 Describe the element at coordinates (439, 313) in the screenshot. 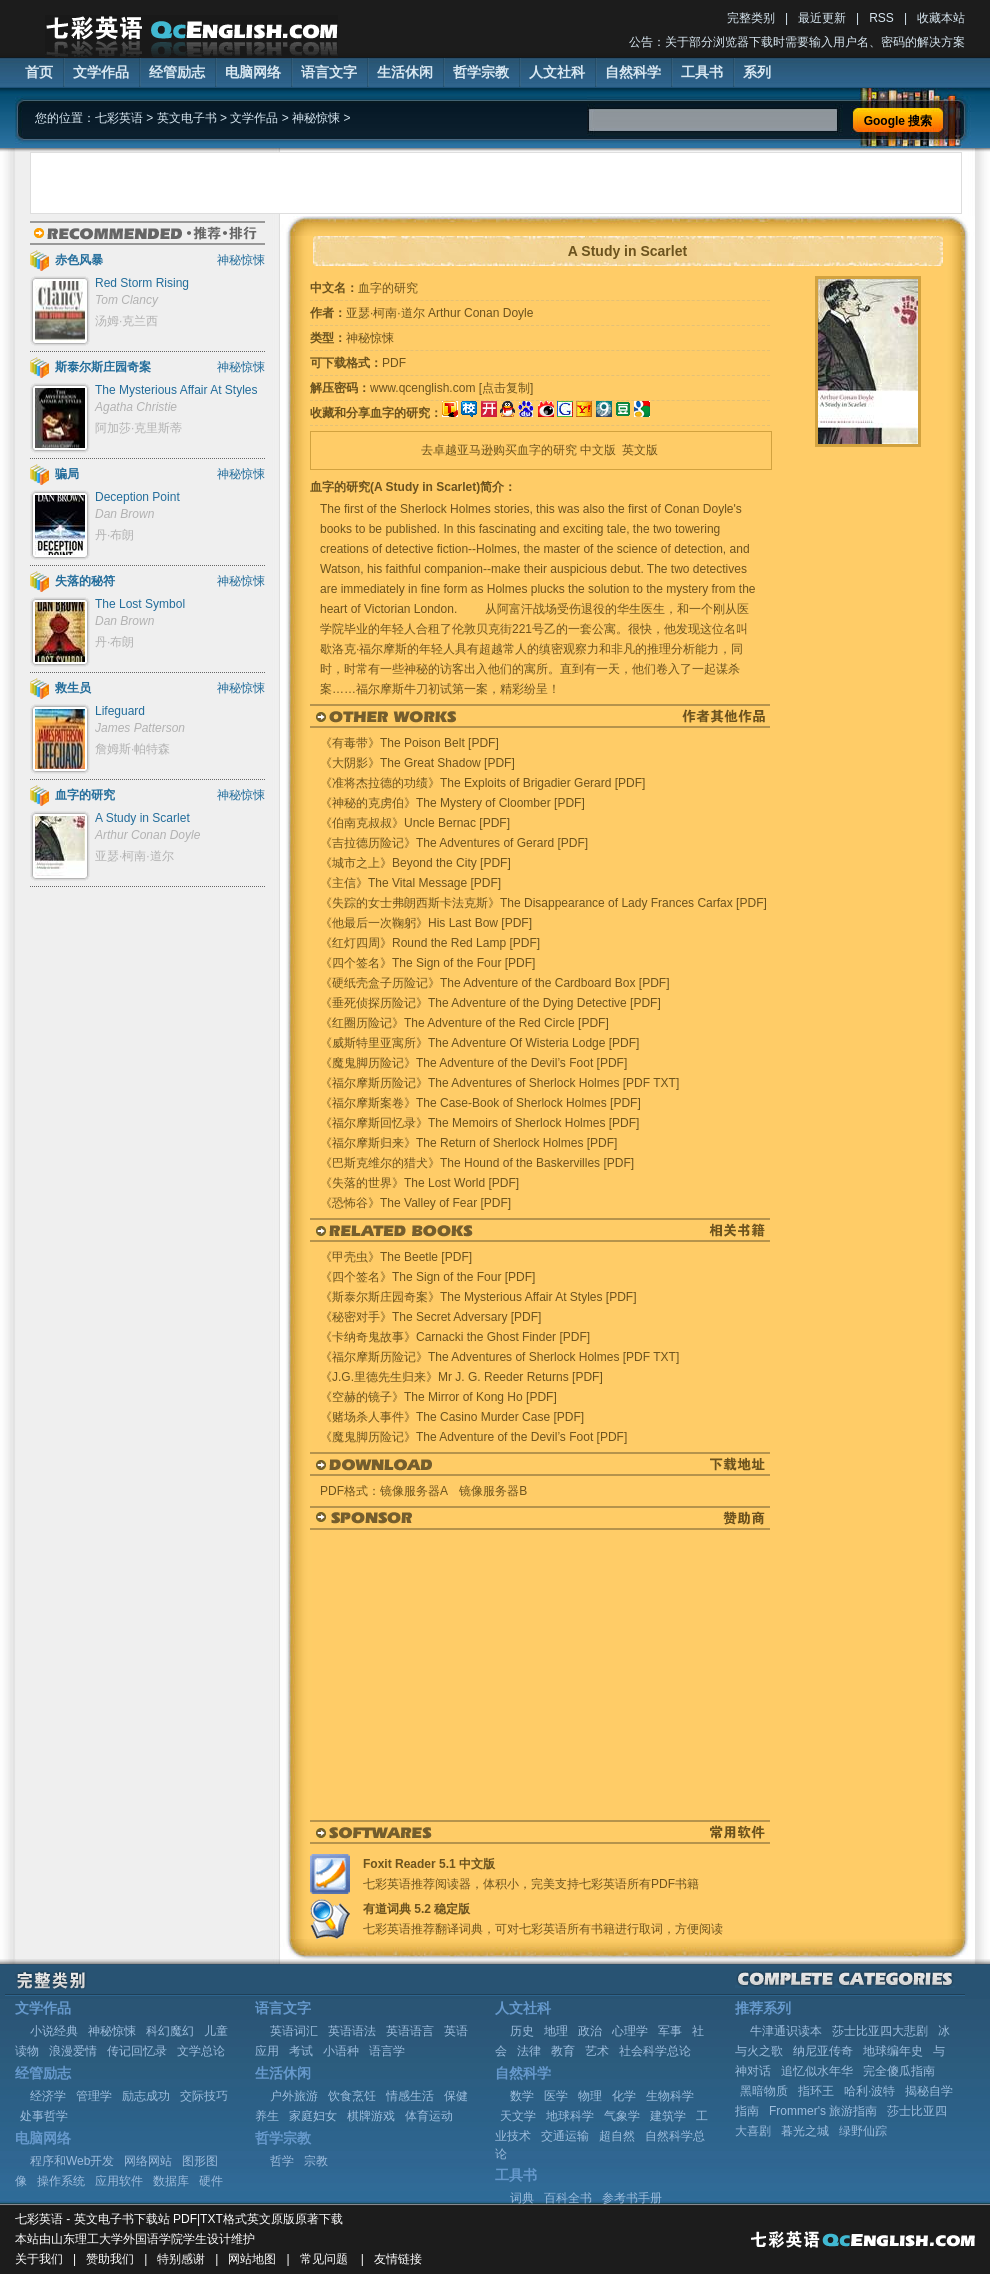

I see `亚瑟·柯南·道尔 Arthur Conan Doyle` at that location.